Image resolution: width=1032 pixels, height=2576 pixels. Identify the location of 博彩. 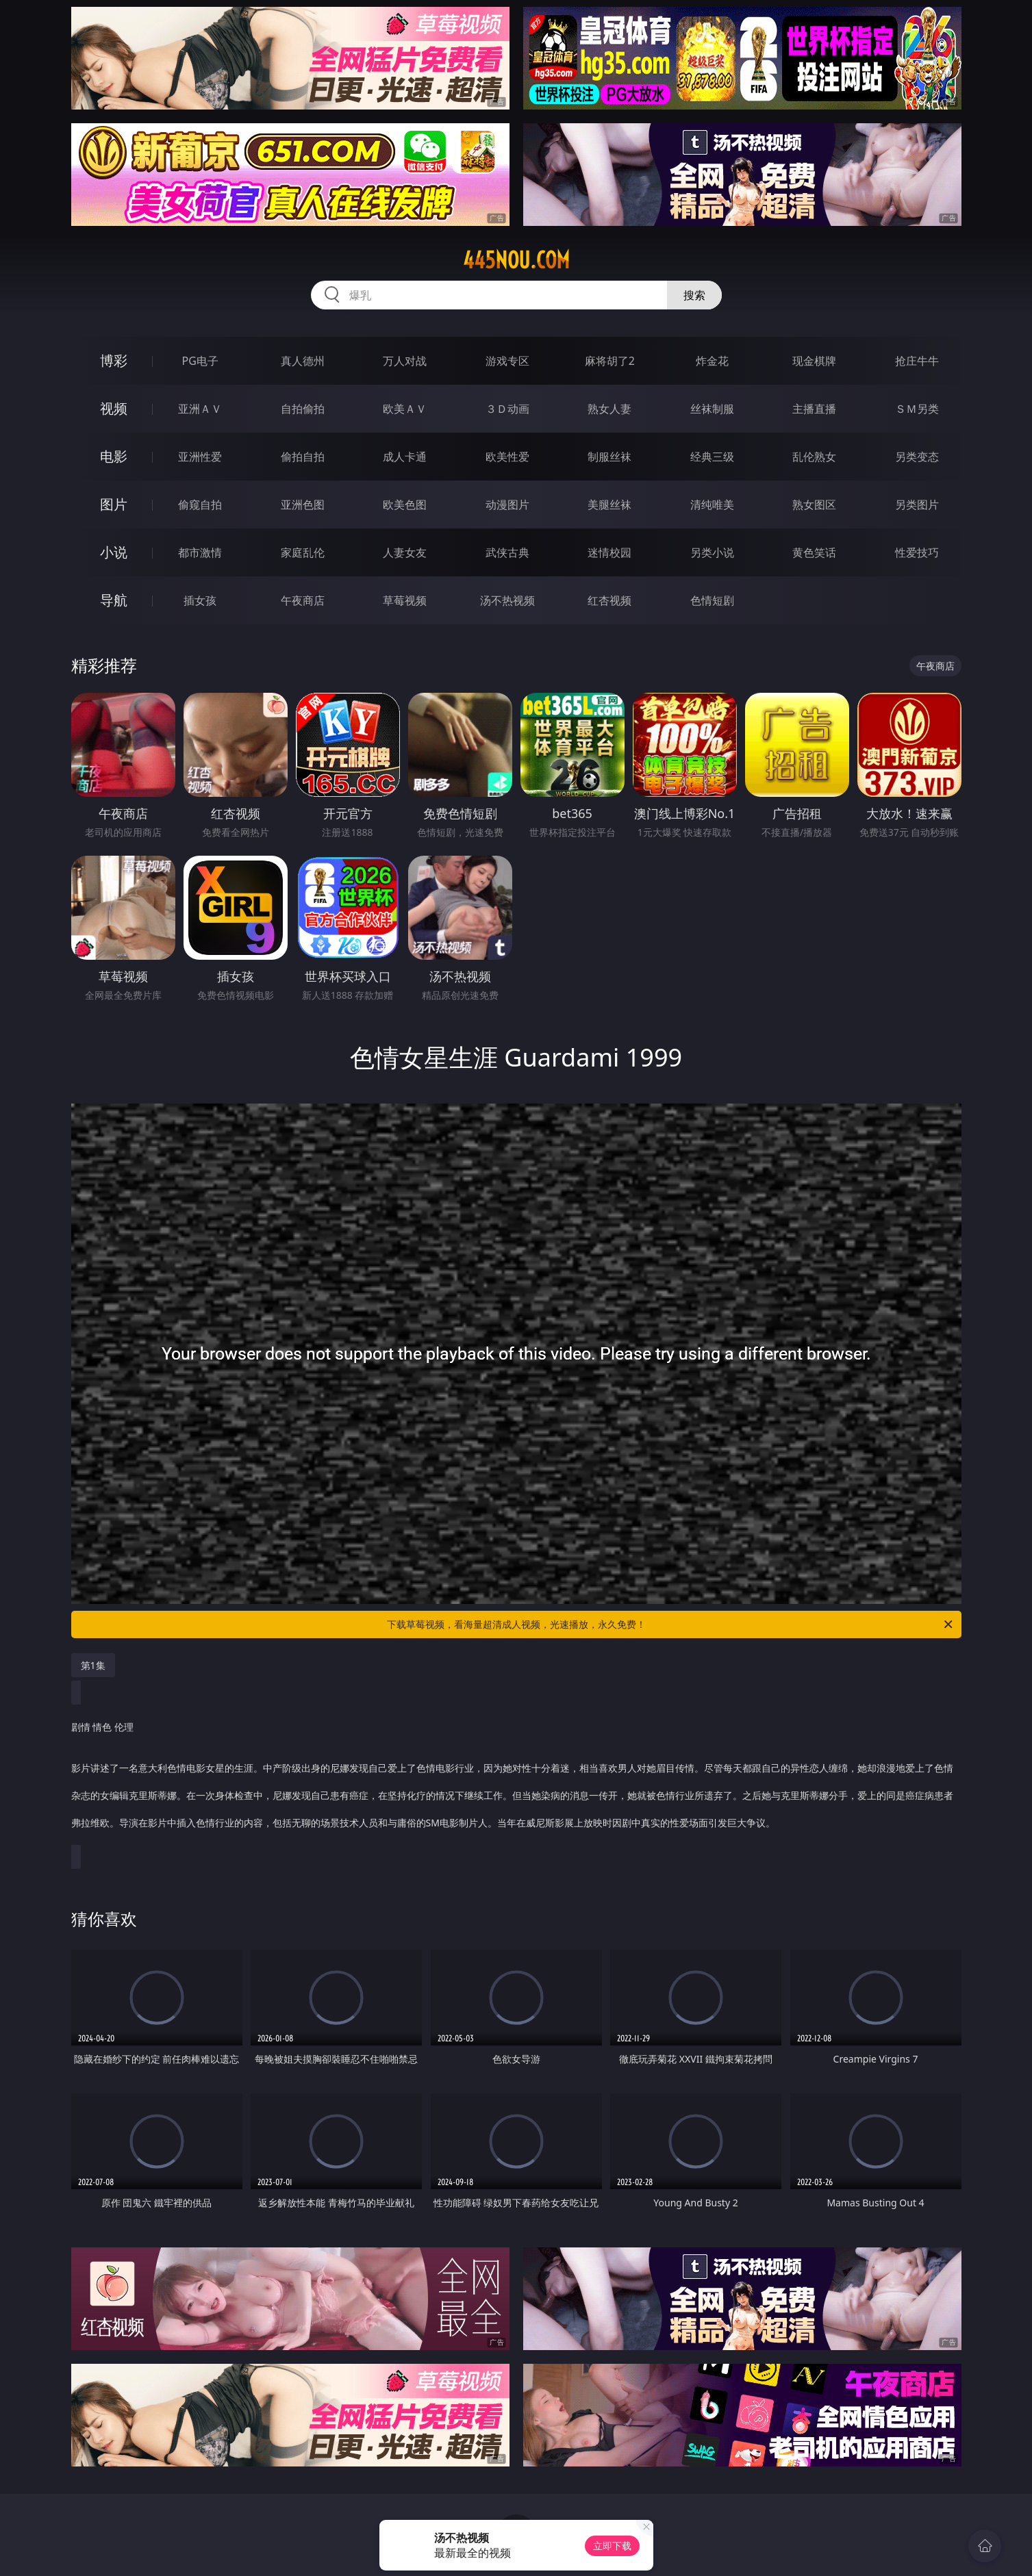
(113, 360).